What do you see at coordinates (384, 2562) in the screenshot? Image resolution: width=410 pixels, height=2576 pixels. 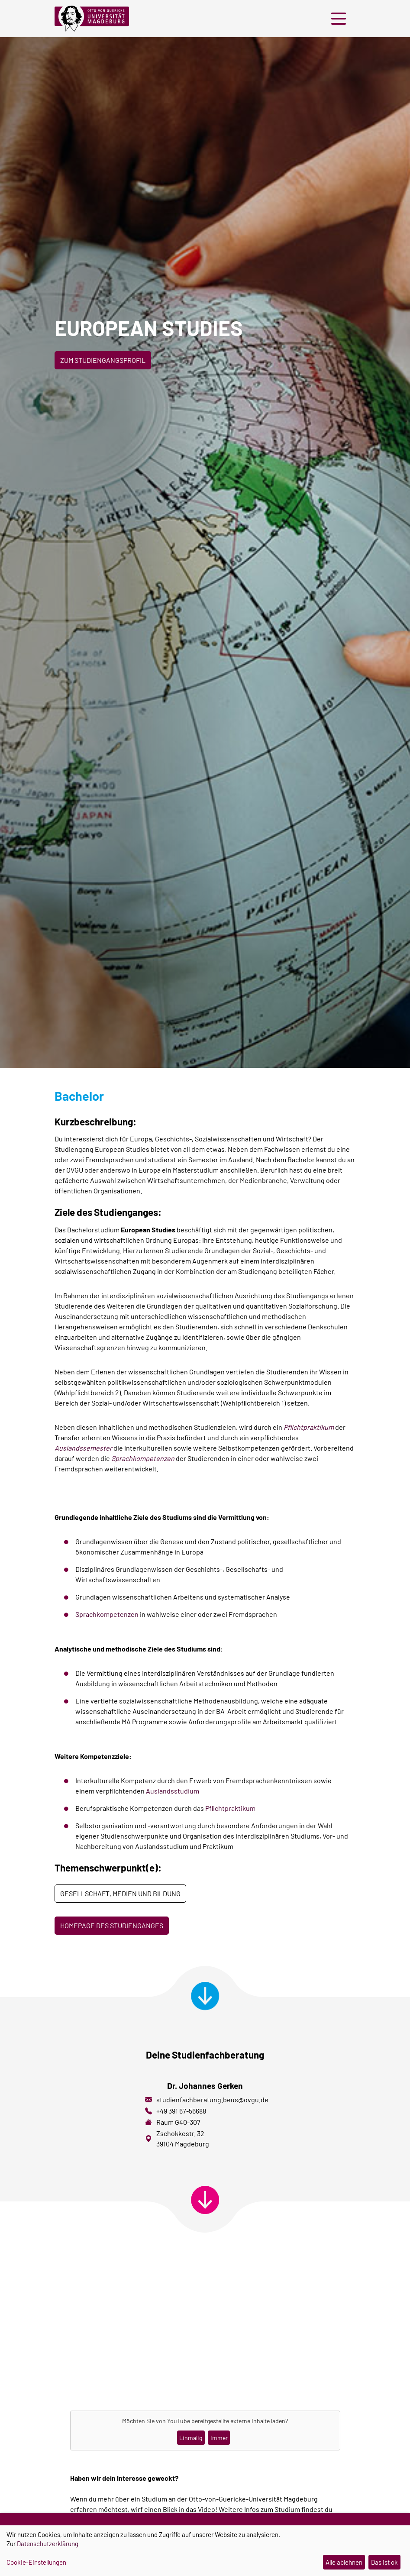 I see `Das ist ok` at bounding box center [384, 2562].